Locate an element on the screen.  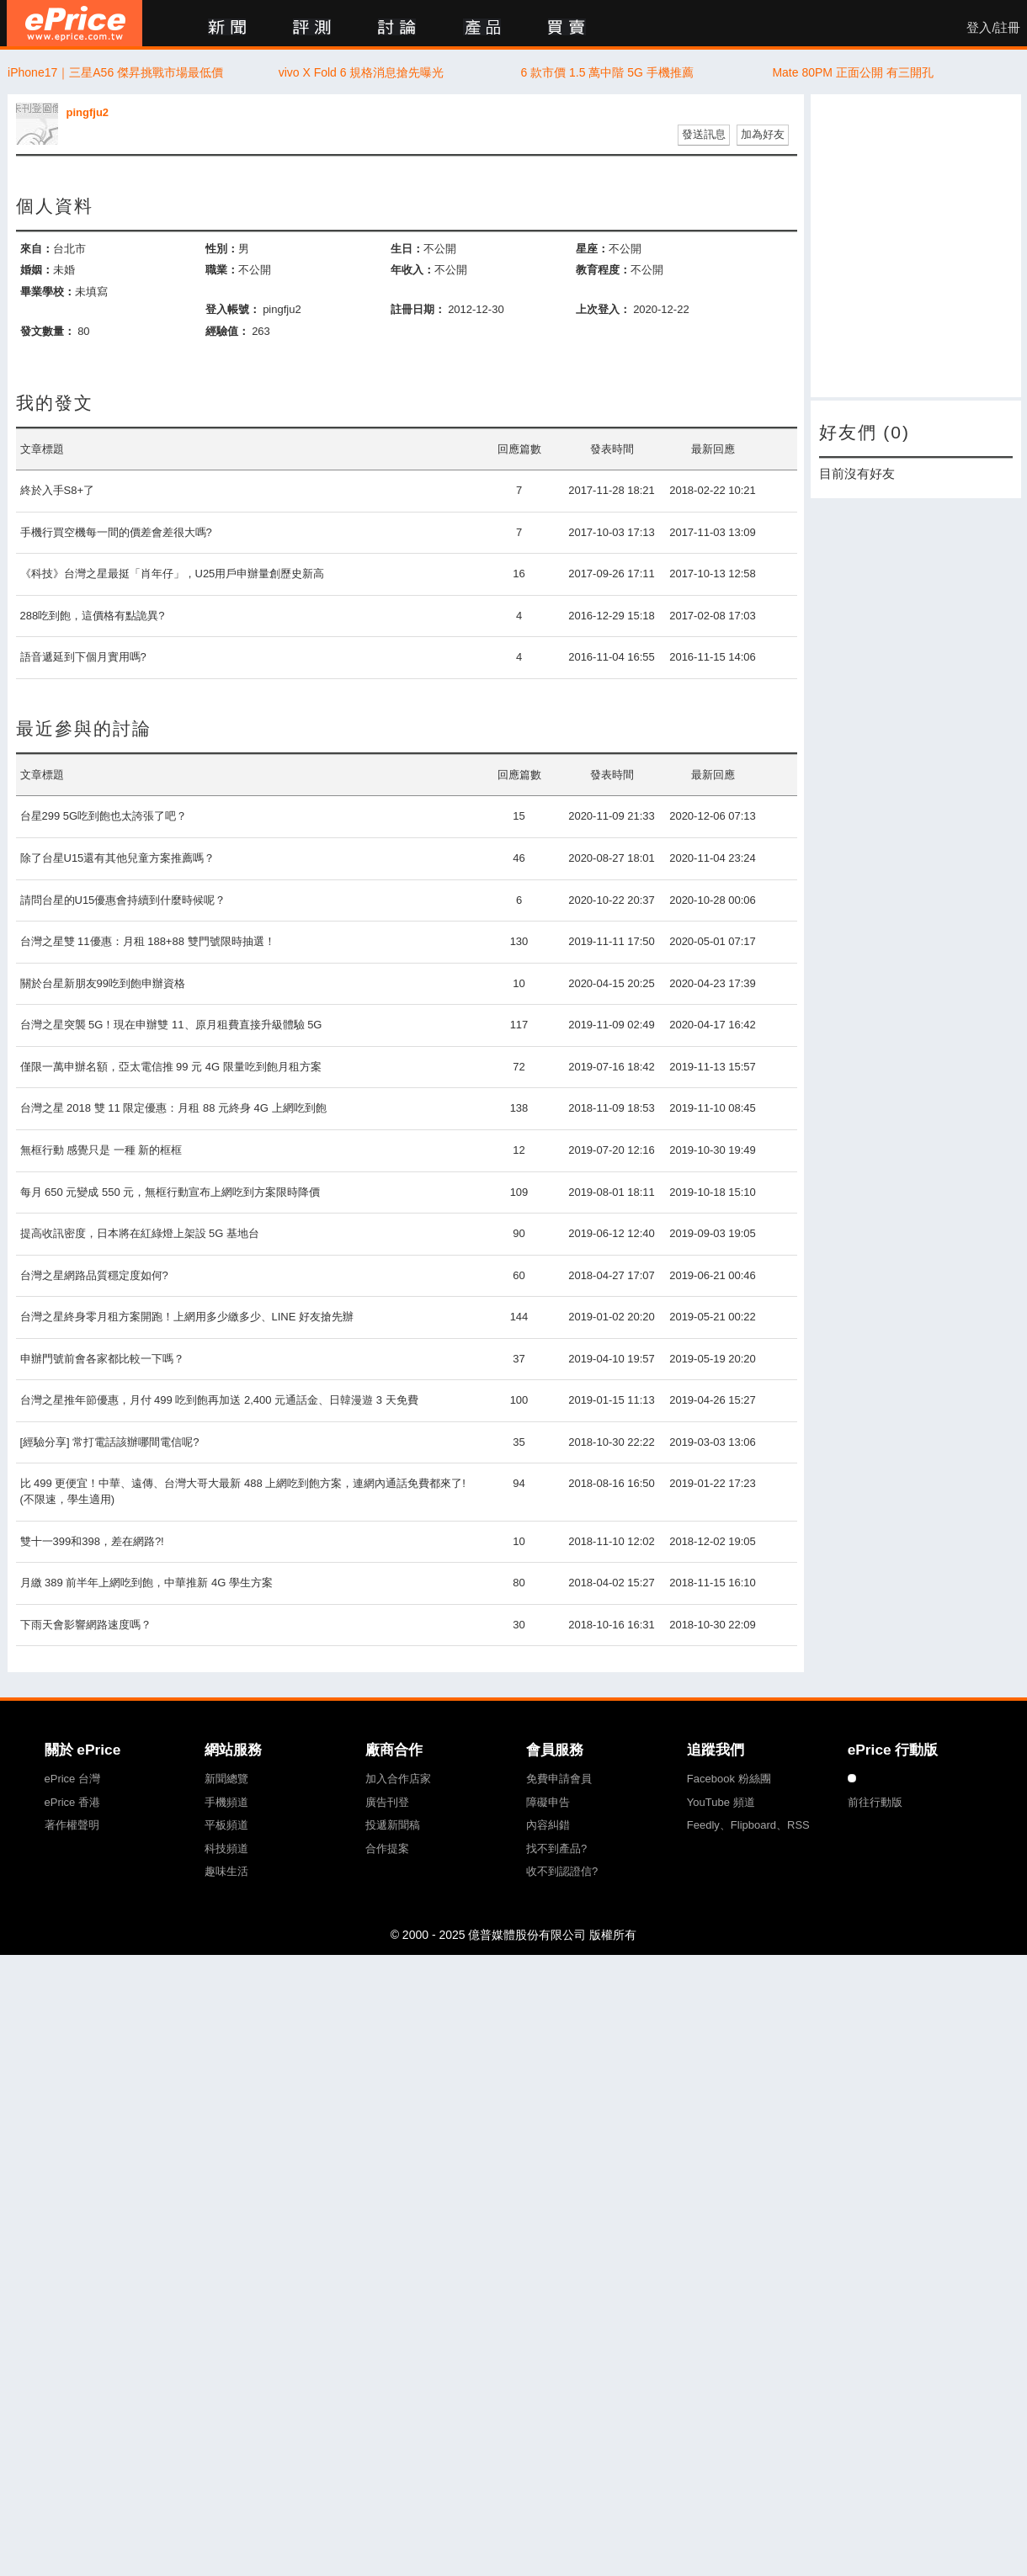
台灣之星網路品質穩定度如何? is located at coordinates (94, 1275).